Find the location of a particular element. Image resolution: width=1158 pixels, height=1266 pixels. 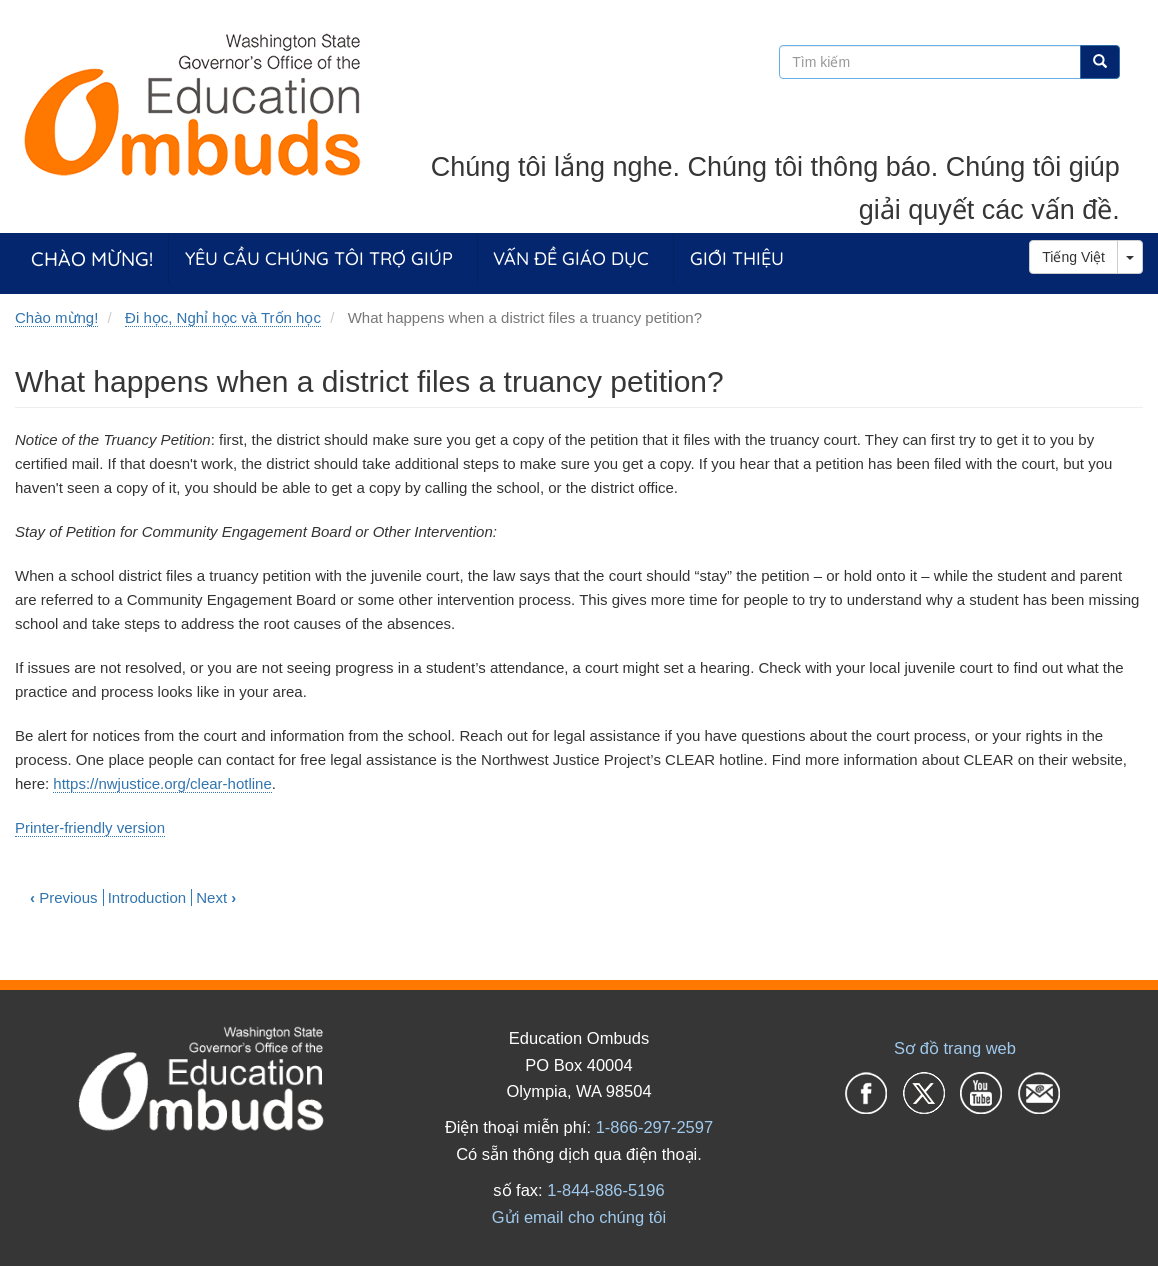

Giới thiệu is located at coordinates (737, 258).